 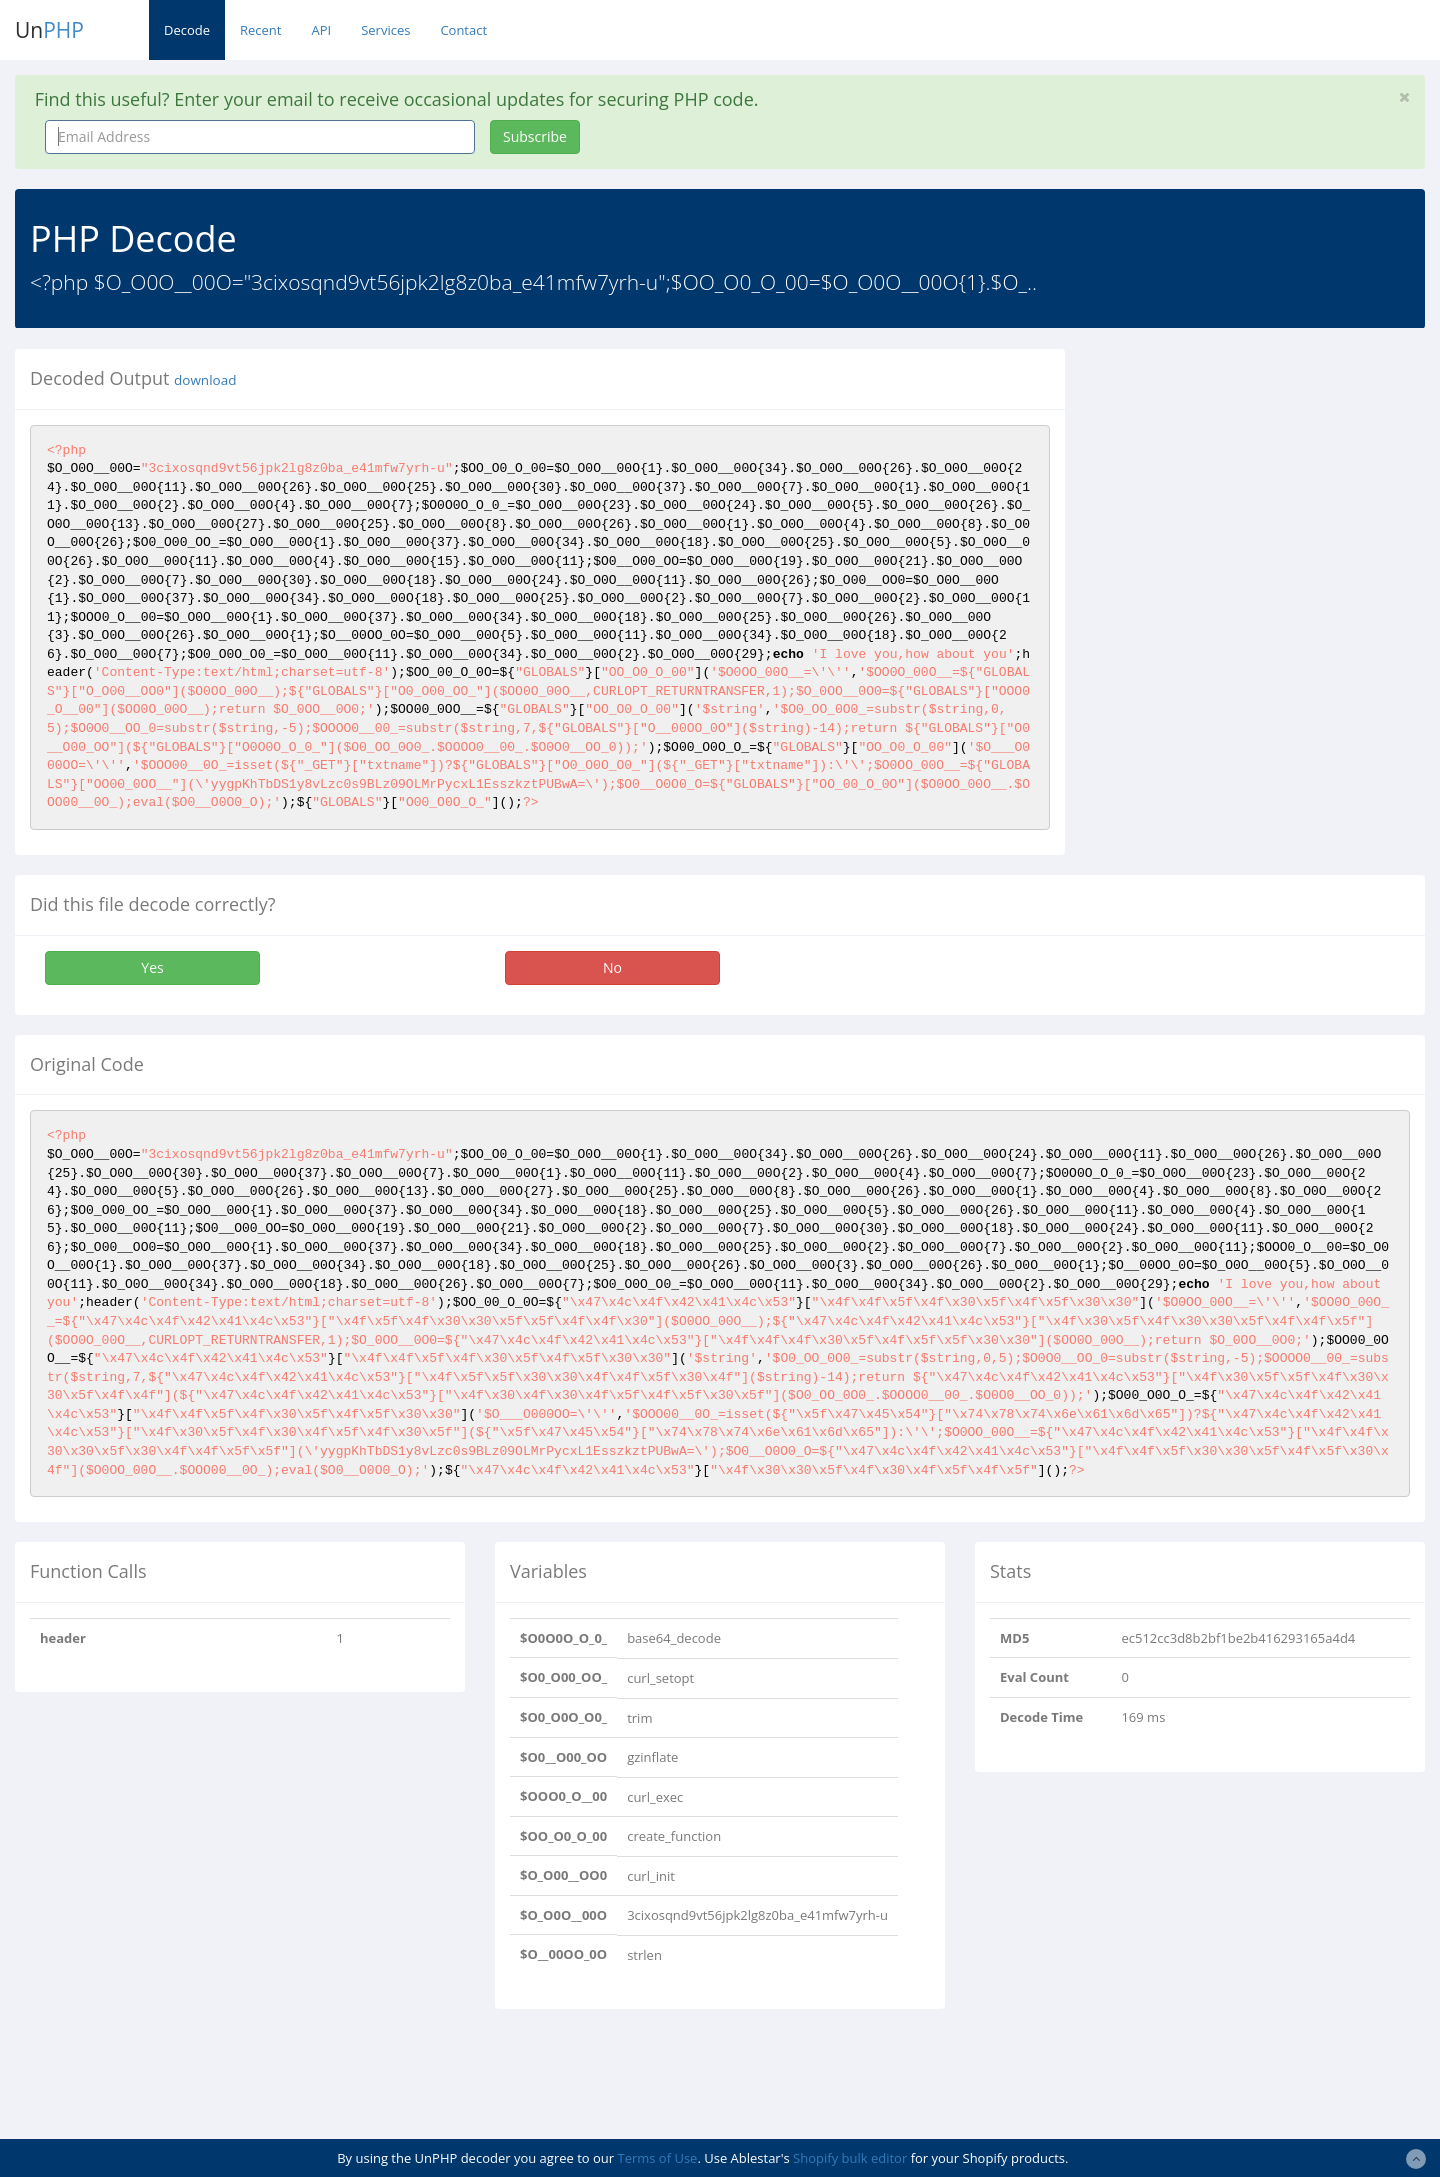 I want to click on Shopify bulk editor, so click(x=850, y=2158).